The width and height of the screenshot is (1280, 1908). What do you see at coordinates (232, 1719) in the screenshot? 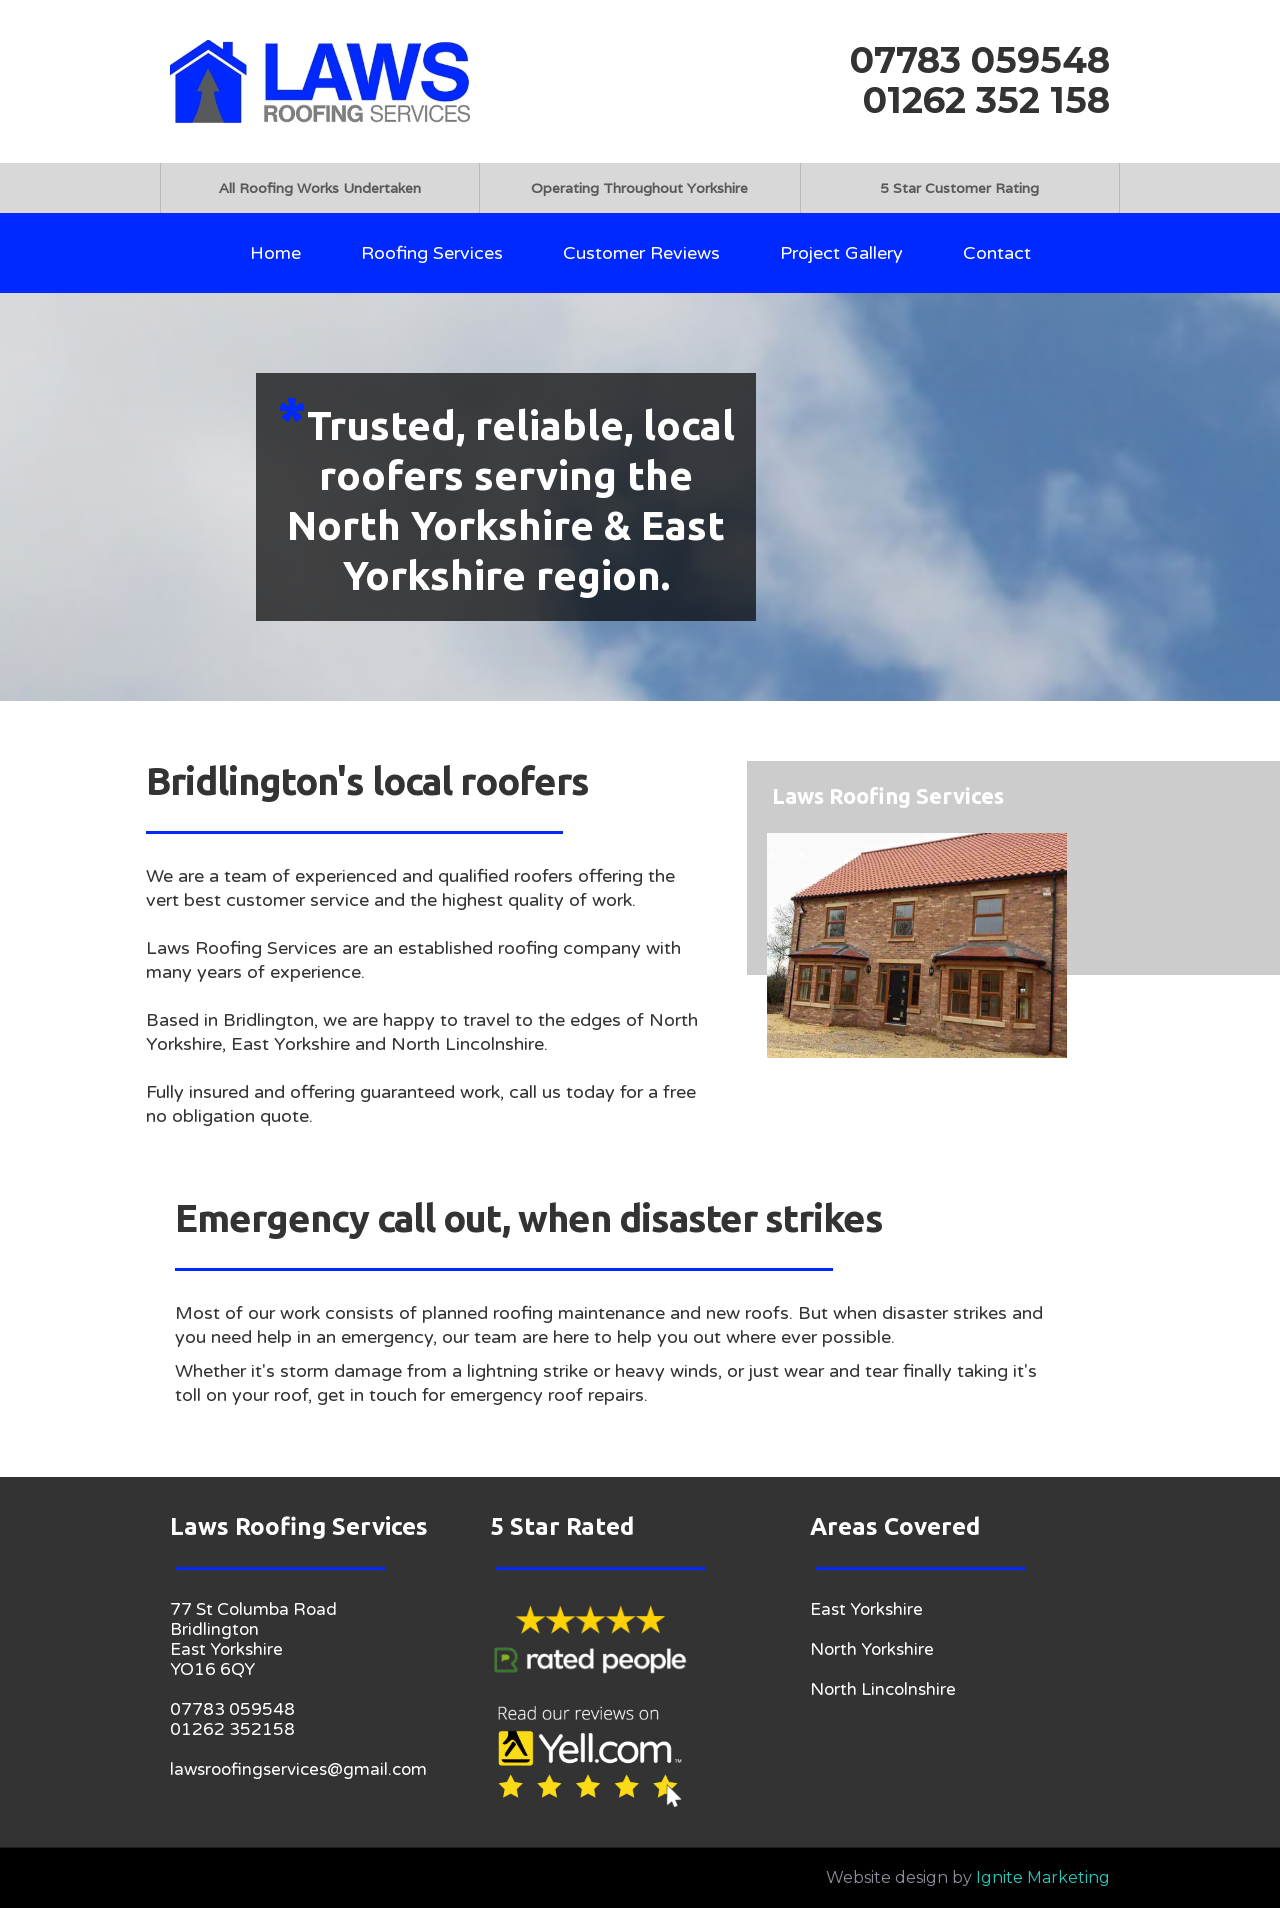
I see `07783 05954801262 352158` at bounding box center [232, 1719].